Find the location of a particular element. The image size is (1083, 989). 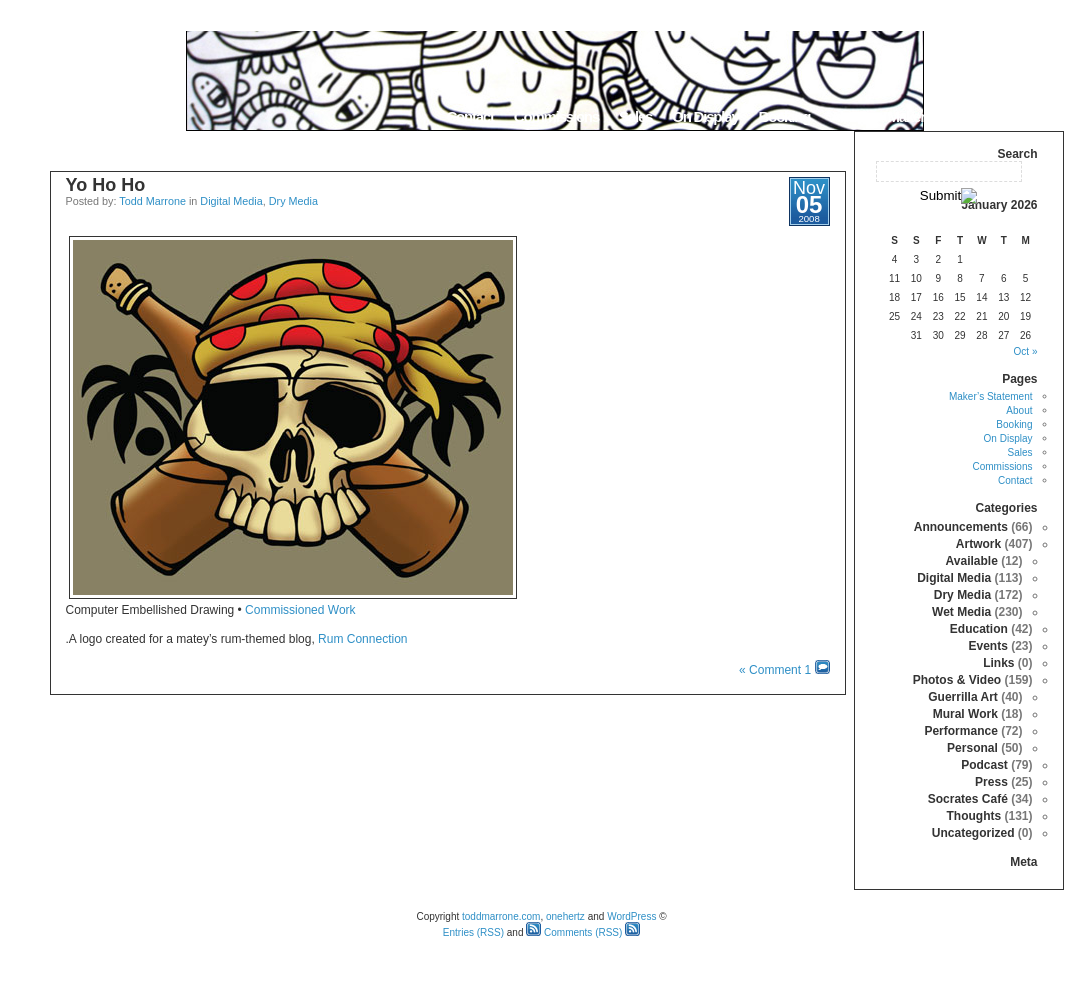

Rum Connection is located at coordinates (362, 639).